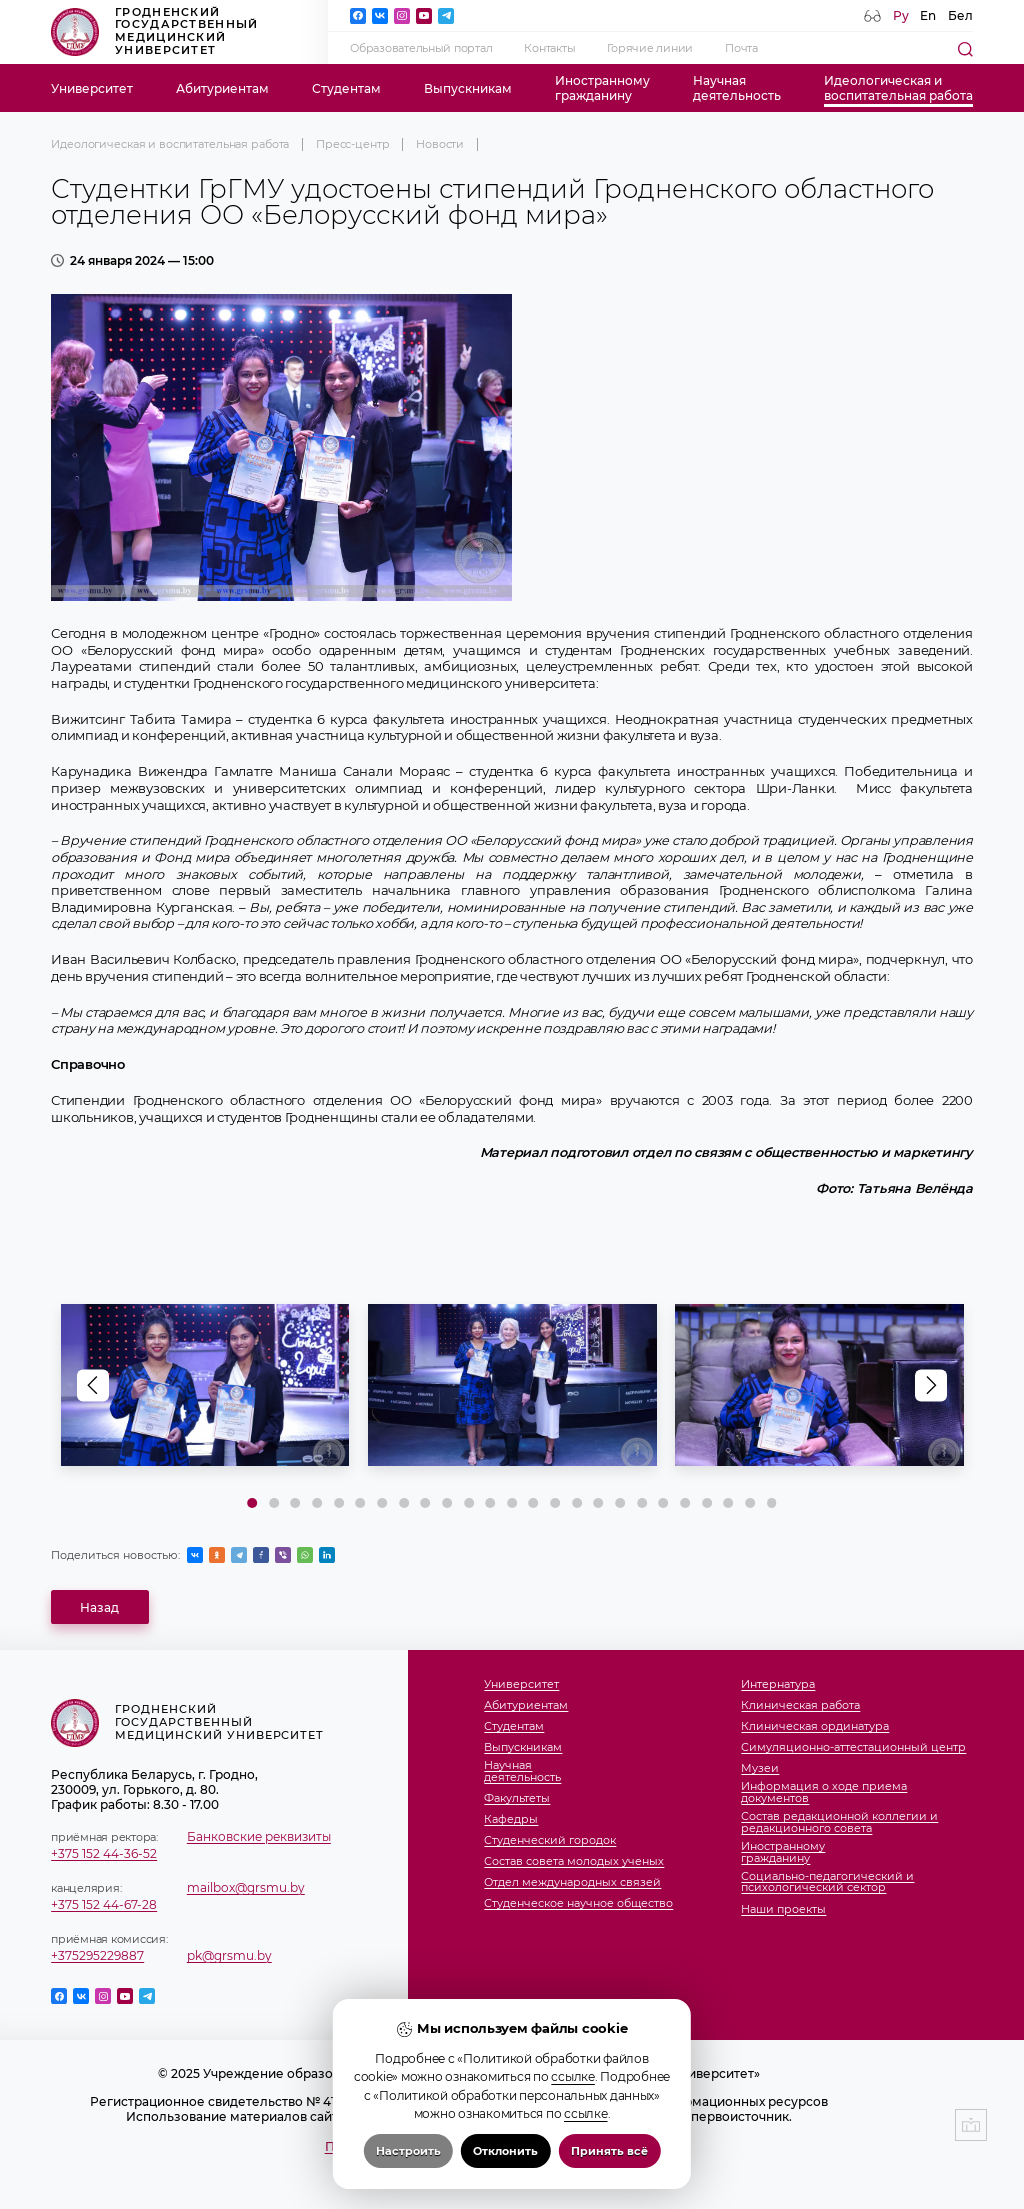  Describe the element at coordinates (259, 1836) in the screenshot. I see `Банковские реквизиты` at that location.